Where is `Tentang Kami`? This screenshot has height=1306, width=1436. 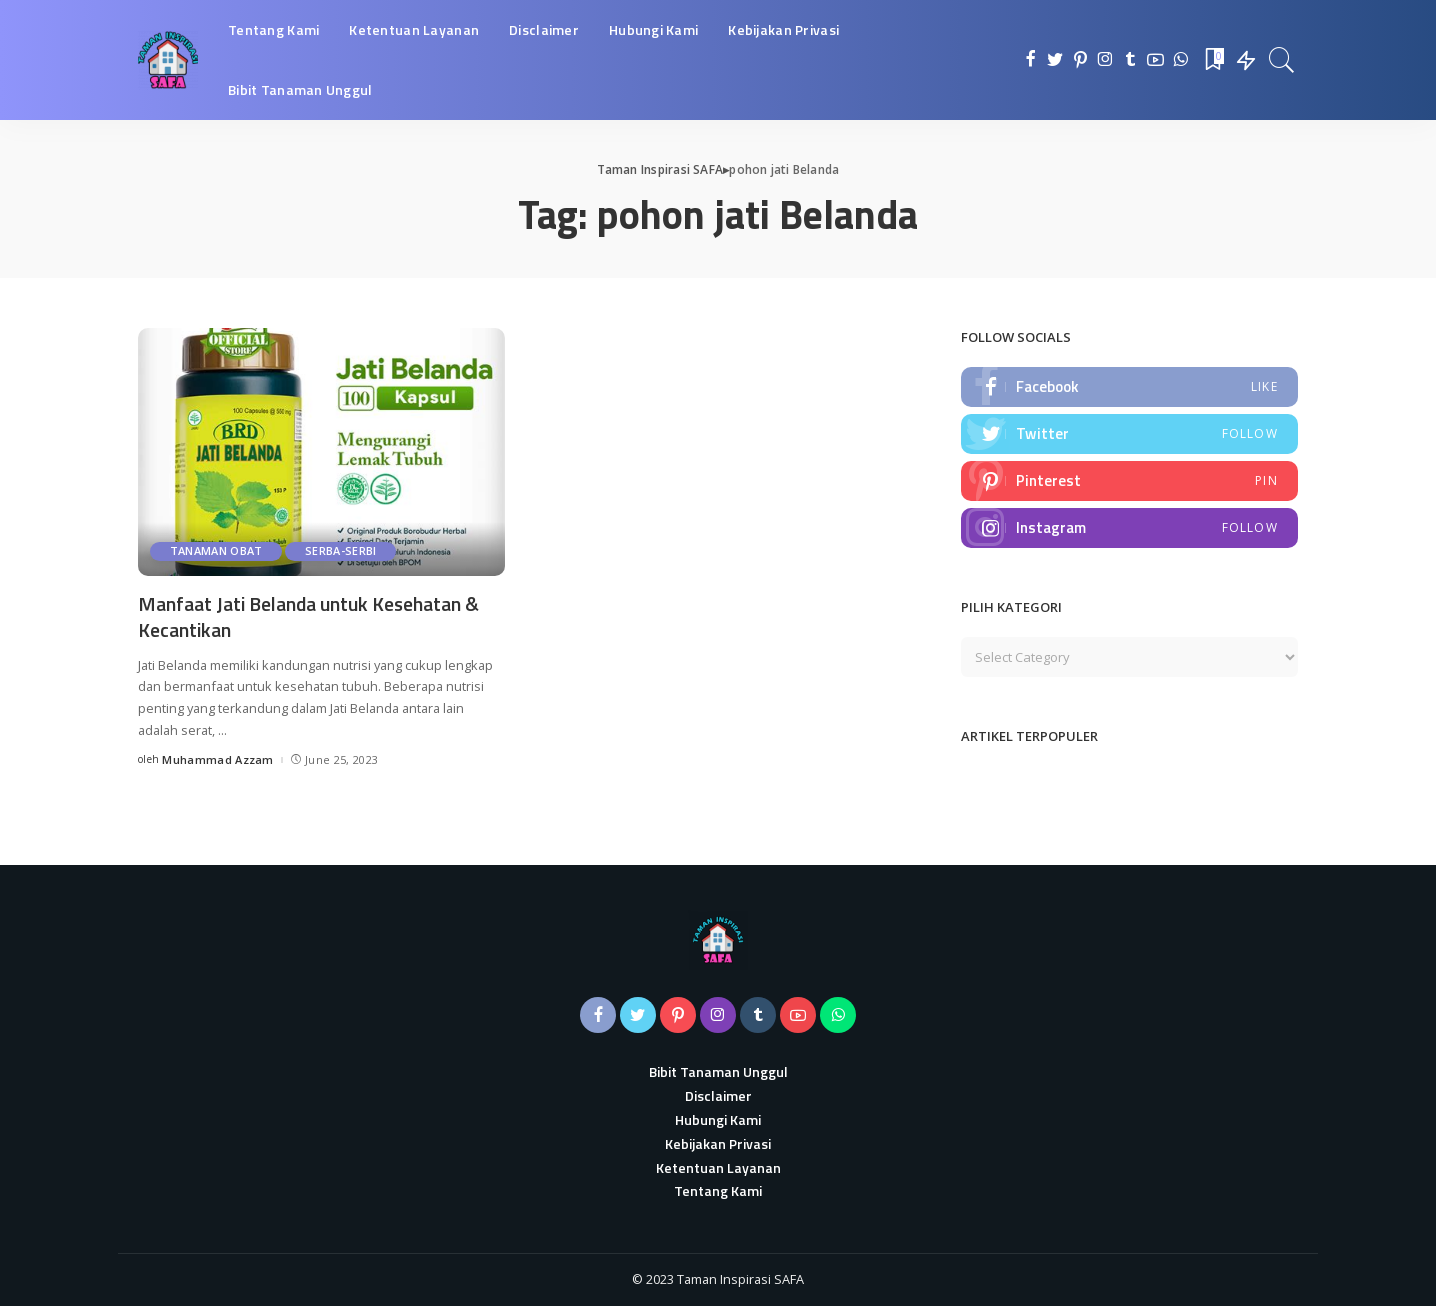
Tentang Kami is located at coordinates (718, 1191).